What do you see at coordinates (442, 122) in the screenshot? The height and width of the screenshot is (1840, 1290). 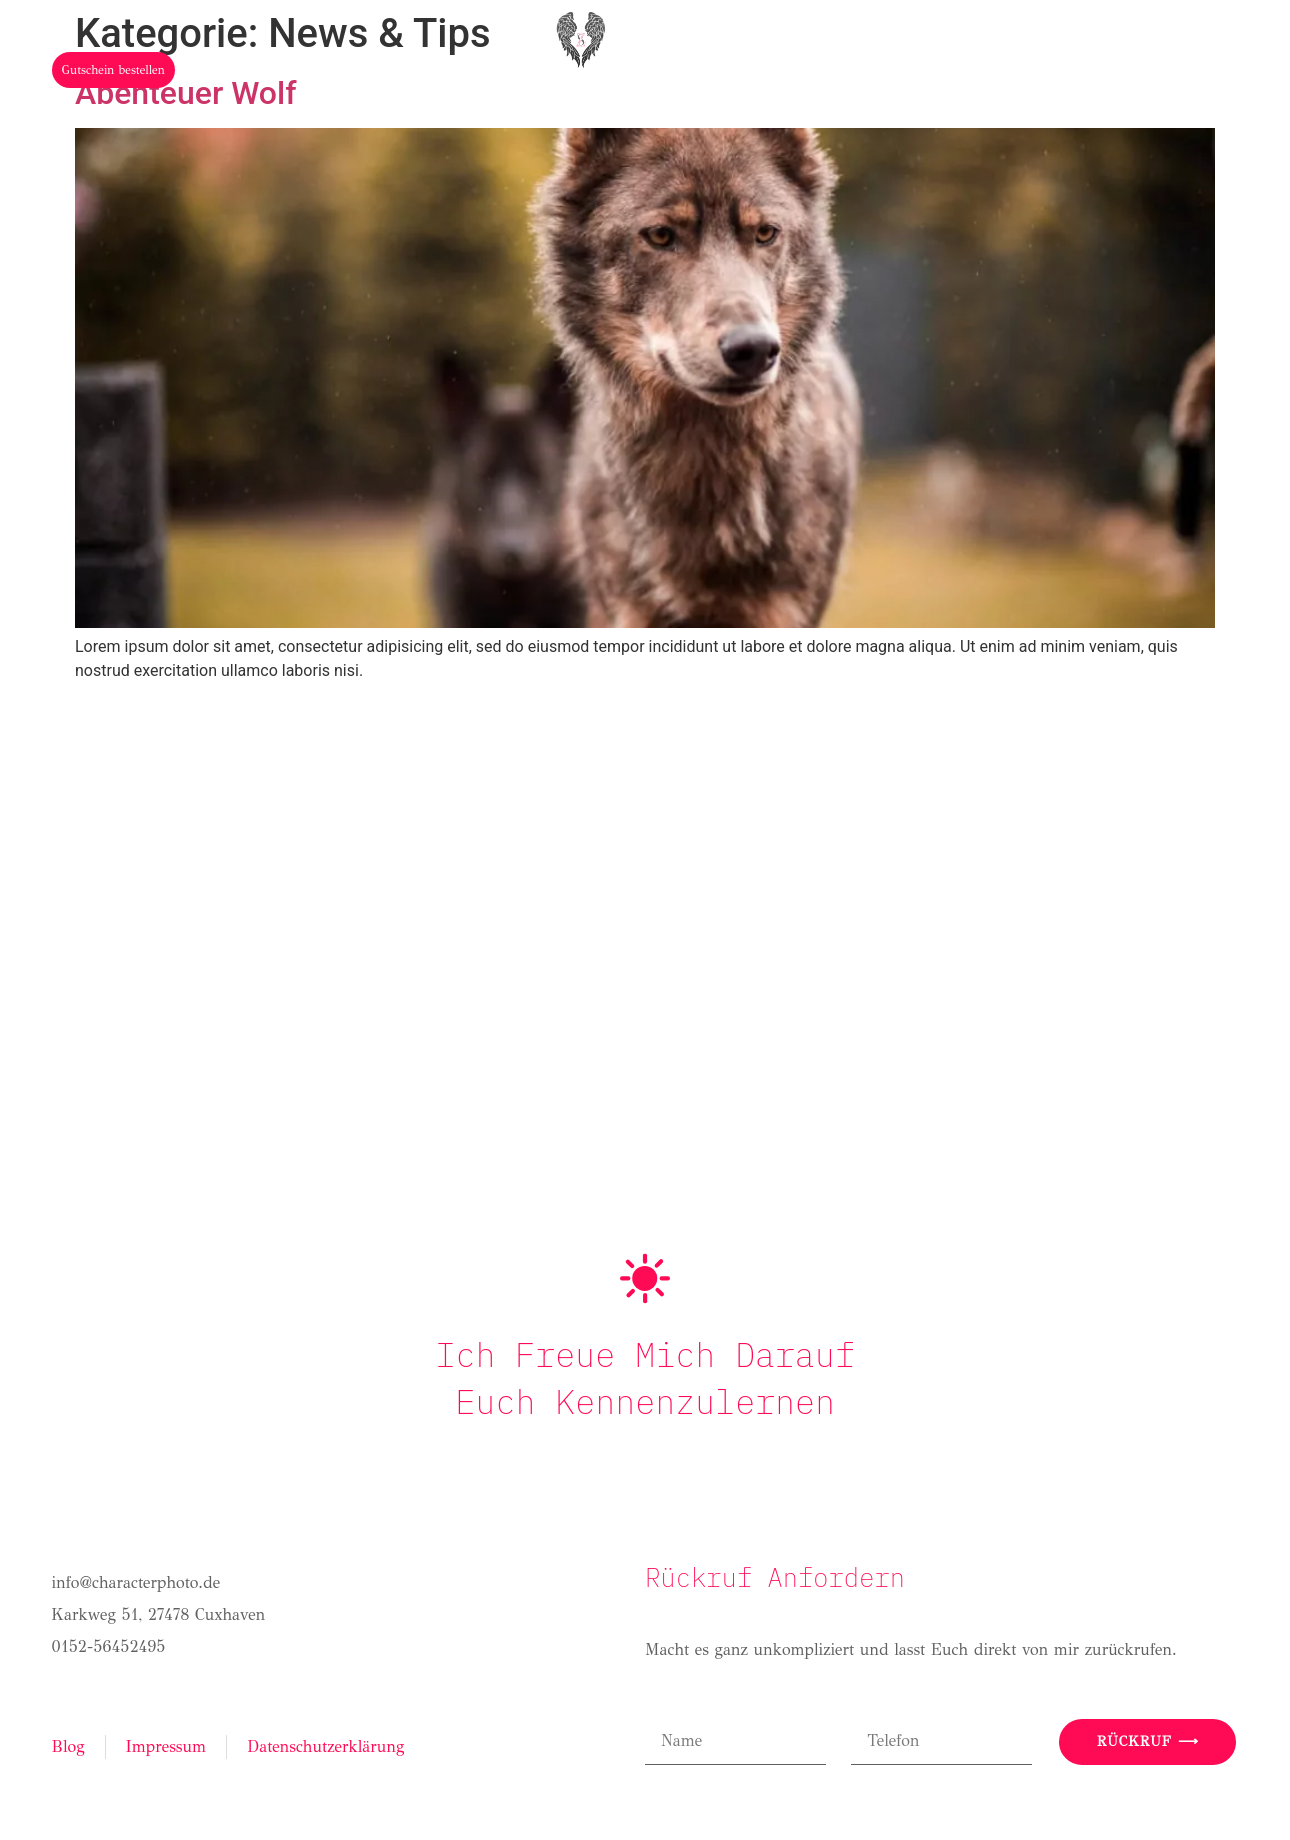 I see `Über mich` at bounding box center [442, 122].